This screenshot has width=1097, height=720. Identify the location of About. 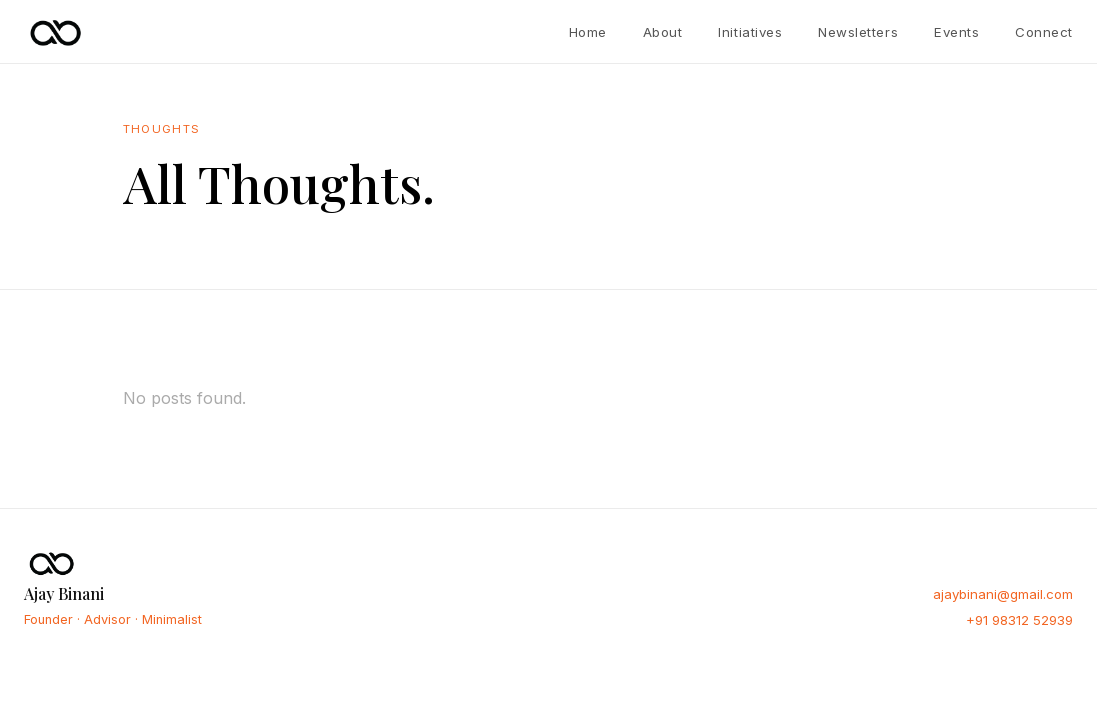
(663, 32).